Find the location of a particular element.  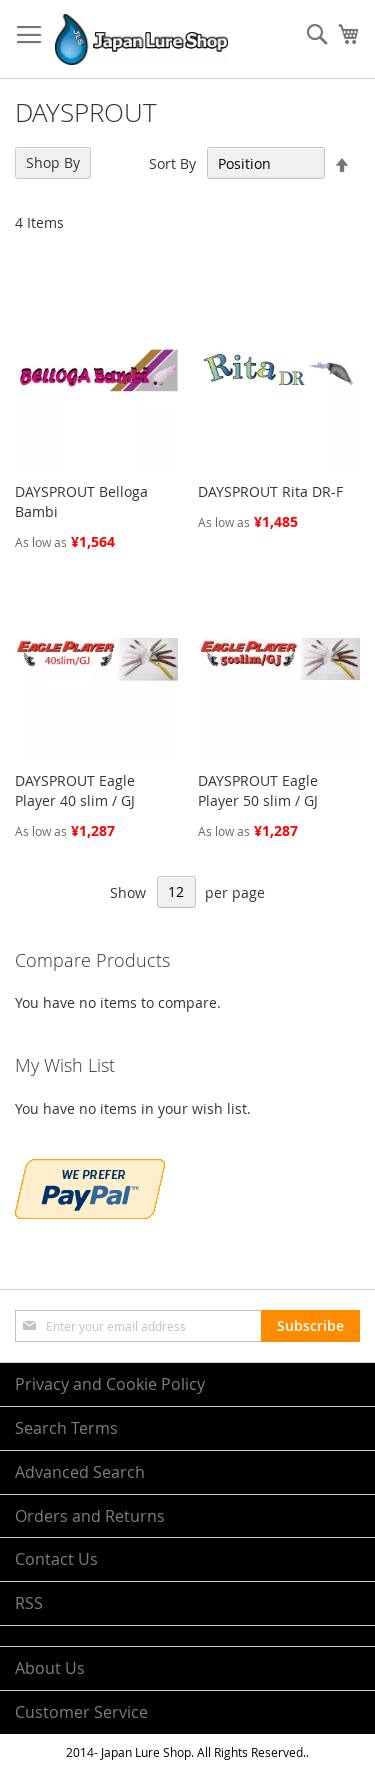

RSS is located at coordinates (29, 1603).